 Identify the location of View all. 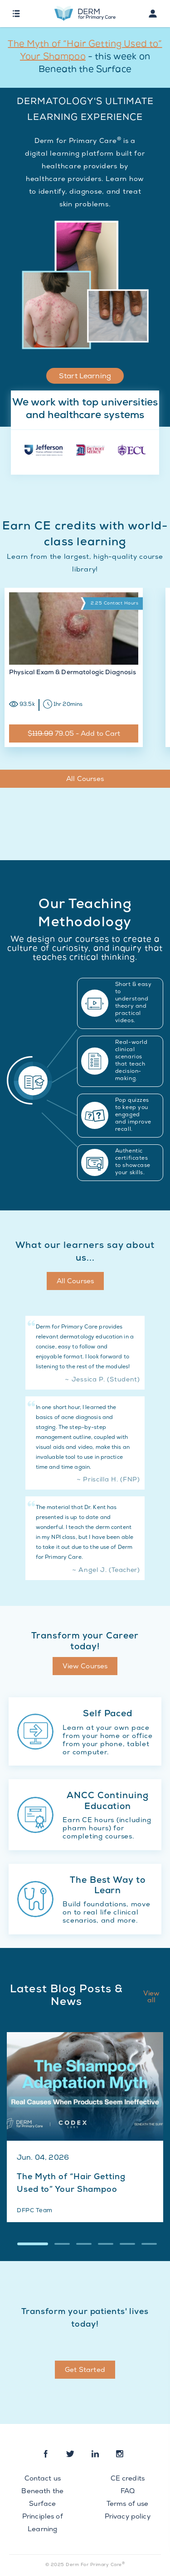
(151, 1997).